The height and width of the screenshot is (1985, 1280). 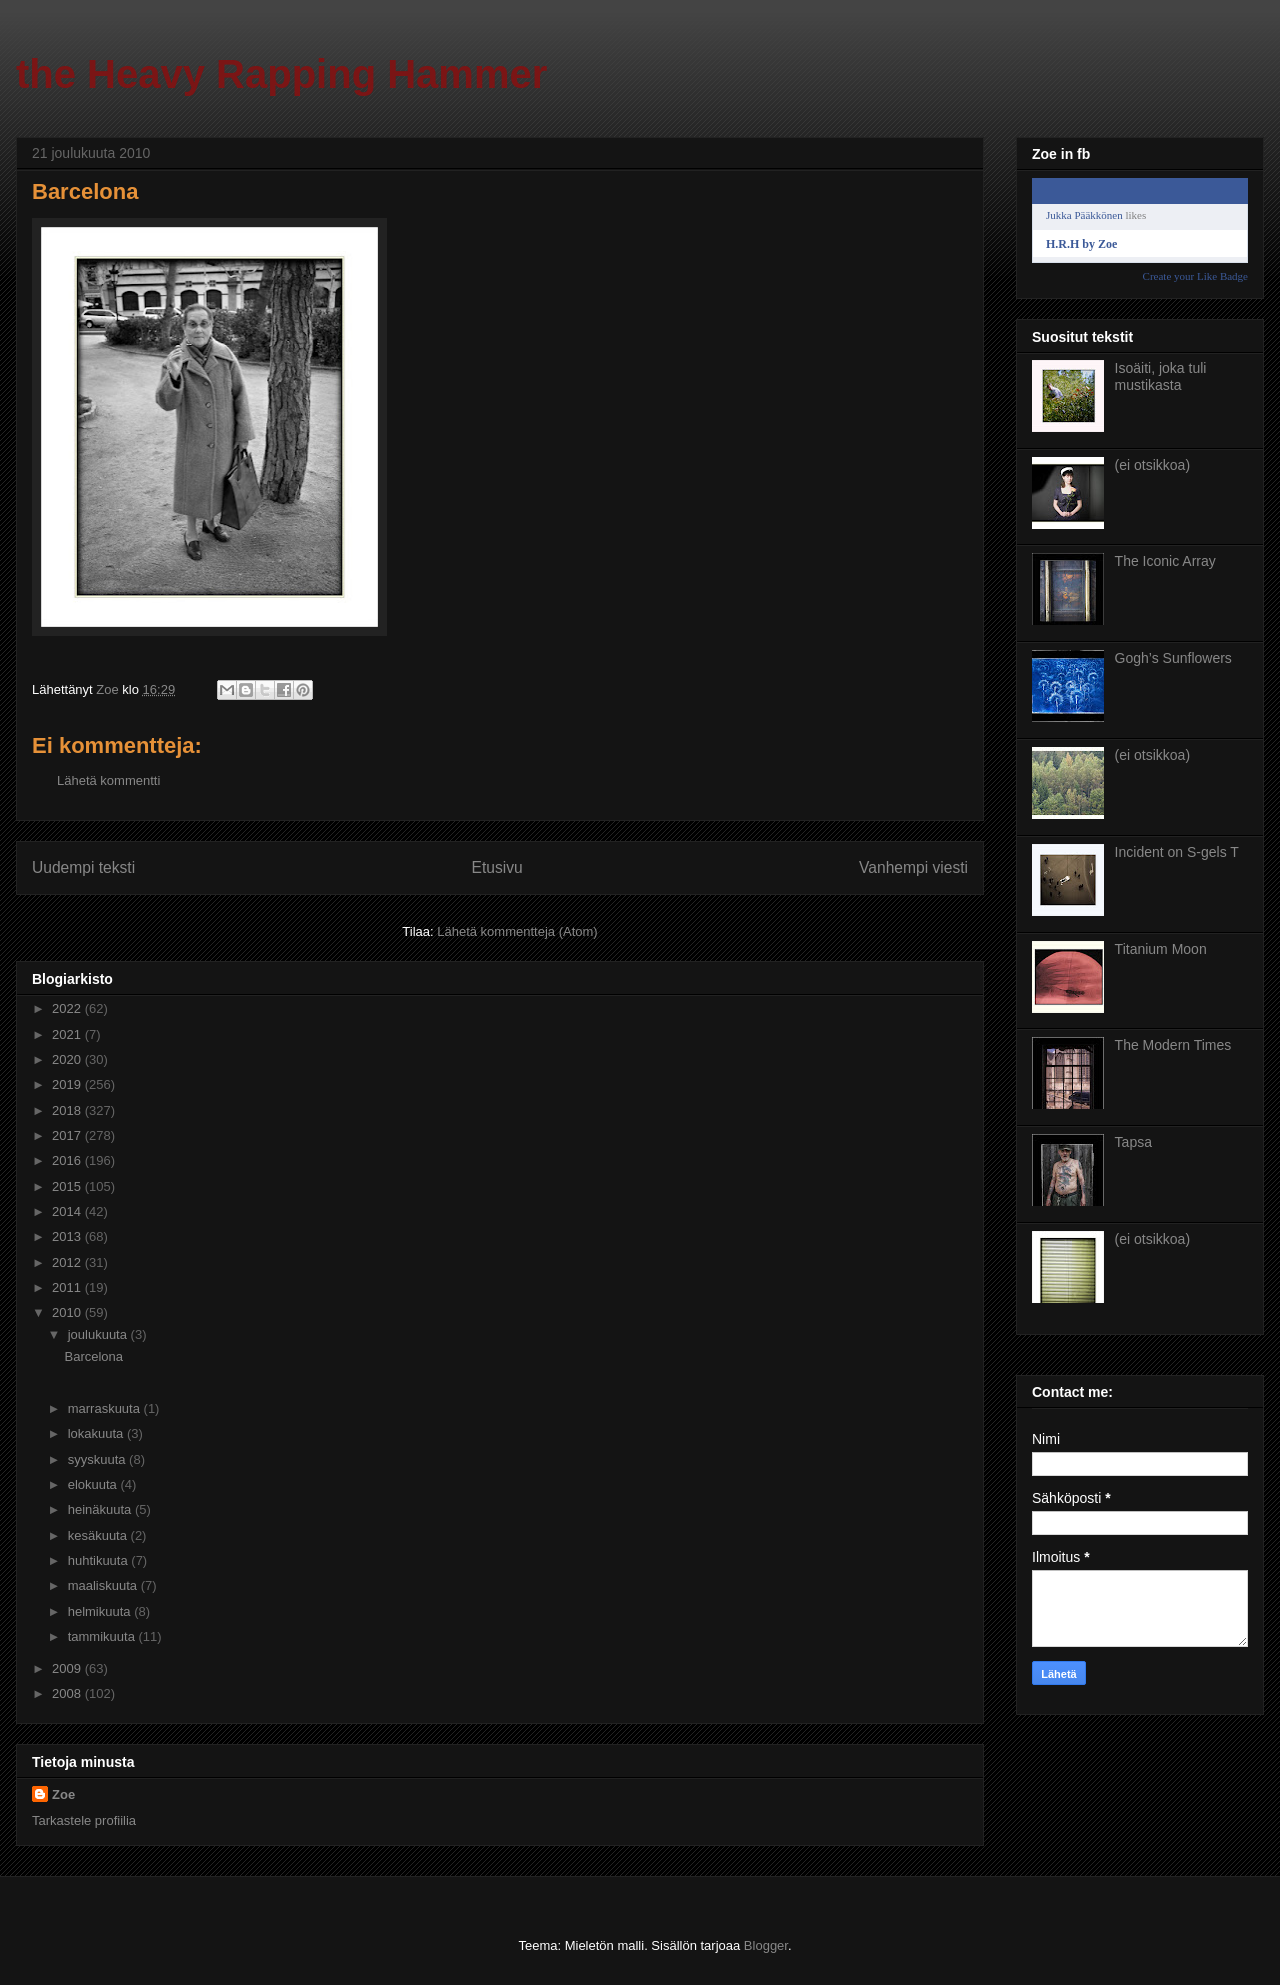 What do you see at coordinates (103, 1636) in the screenshot?
I see `tammikuuta` at bounding box center [103, 1636].